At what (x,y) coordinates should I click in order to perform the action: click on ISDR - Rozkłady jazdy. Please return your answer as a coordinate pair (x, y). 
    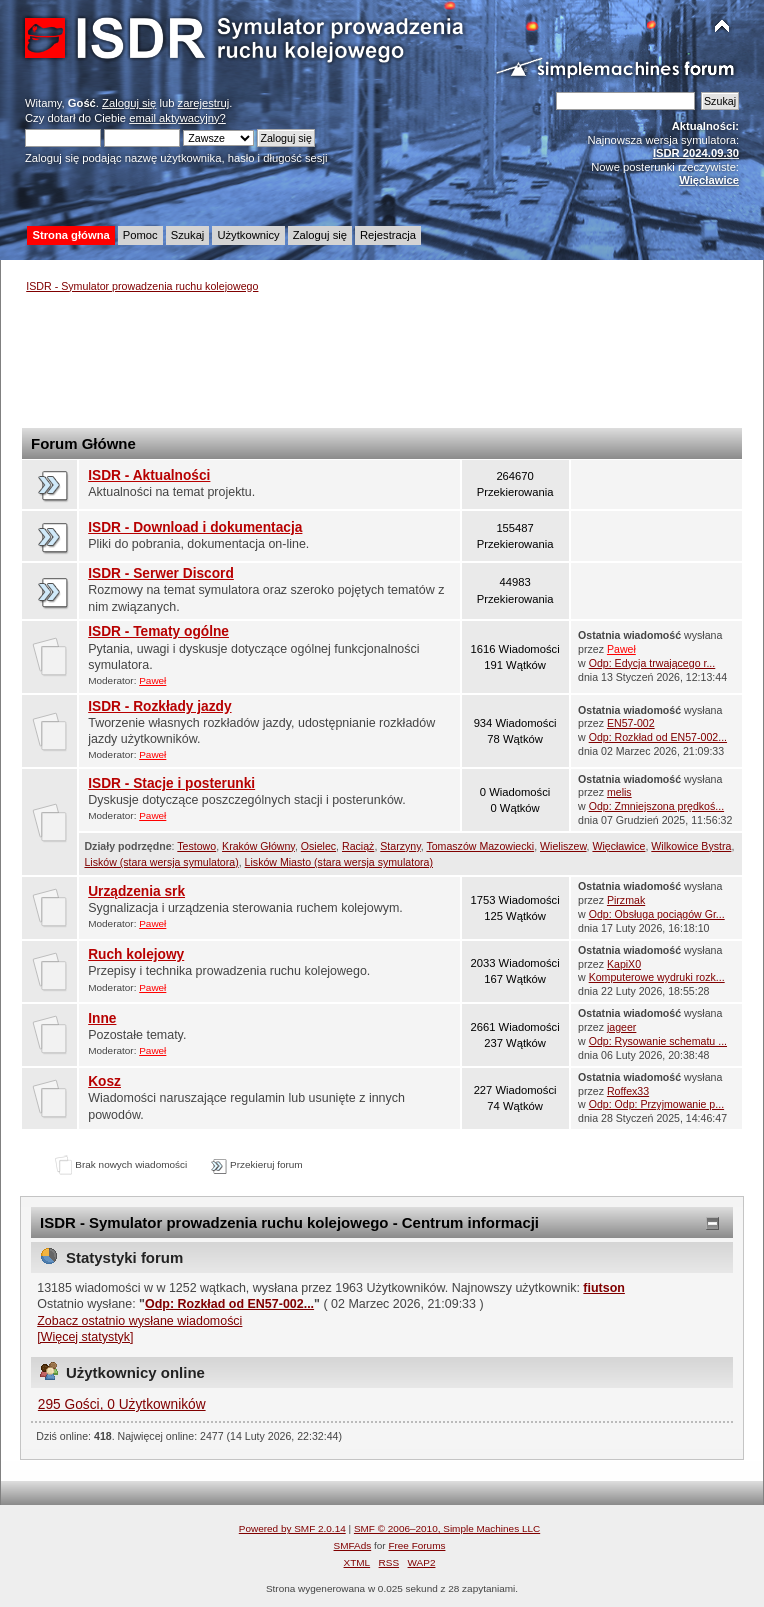
    Looking at the image, I should click on (159, 706).